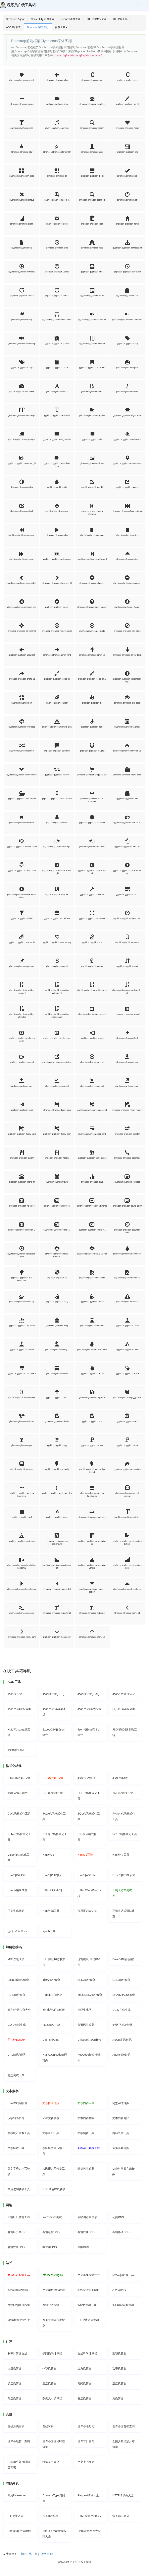  I want to click on URL网址16进制加密, so click(53, 1962).